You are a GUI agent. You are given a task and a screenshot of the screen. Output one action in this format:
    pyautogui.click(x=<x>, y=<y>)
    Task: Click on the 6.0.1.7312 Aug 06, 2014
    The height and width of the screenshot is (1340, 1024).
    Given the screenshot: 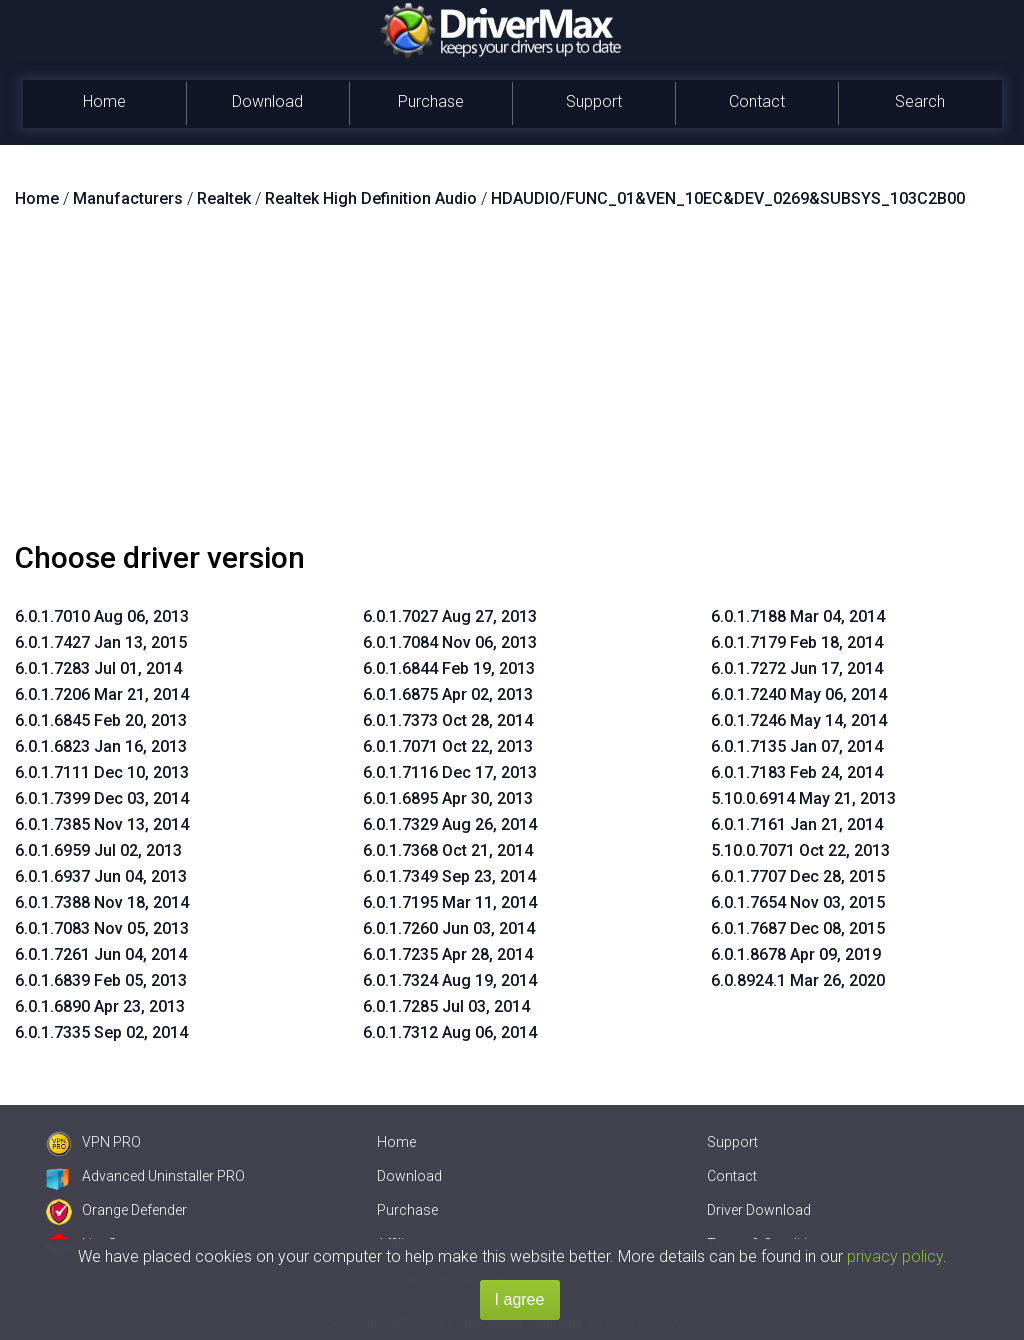 What is the action you would take?
    pyautogui.click(x=450, y=1032)
    